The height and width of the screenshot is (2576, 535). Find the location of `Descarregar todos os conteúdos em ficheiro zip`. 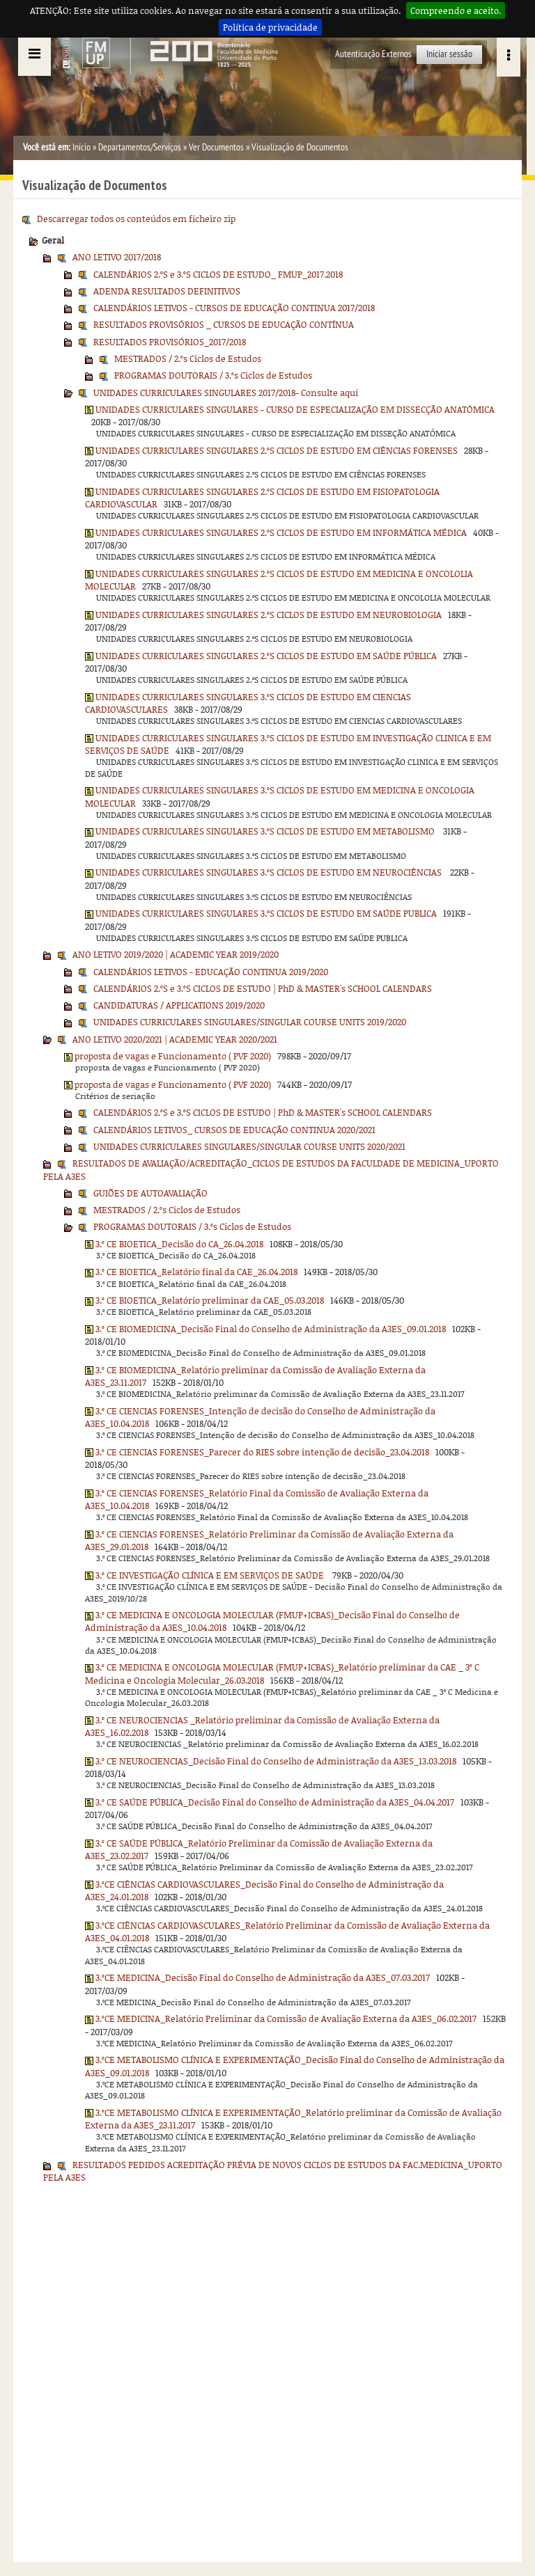

Descarregar todos os conteúdos em ficheiro zip is located at coordinates (136, 218).